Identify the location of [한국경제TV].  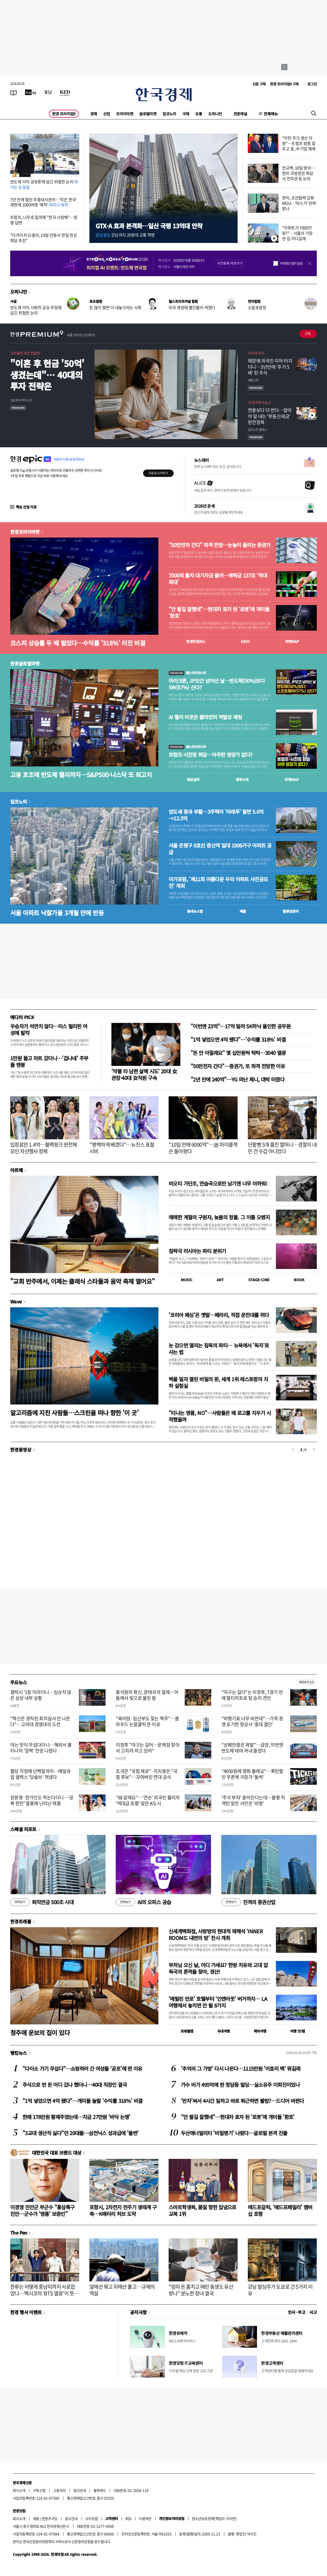
(30, 92).